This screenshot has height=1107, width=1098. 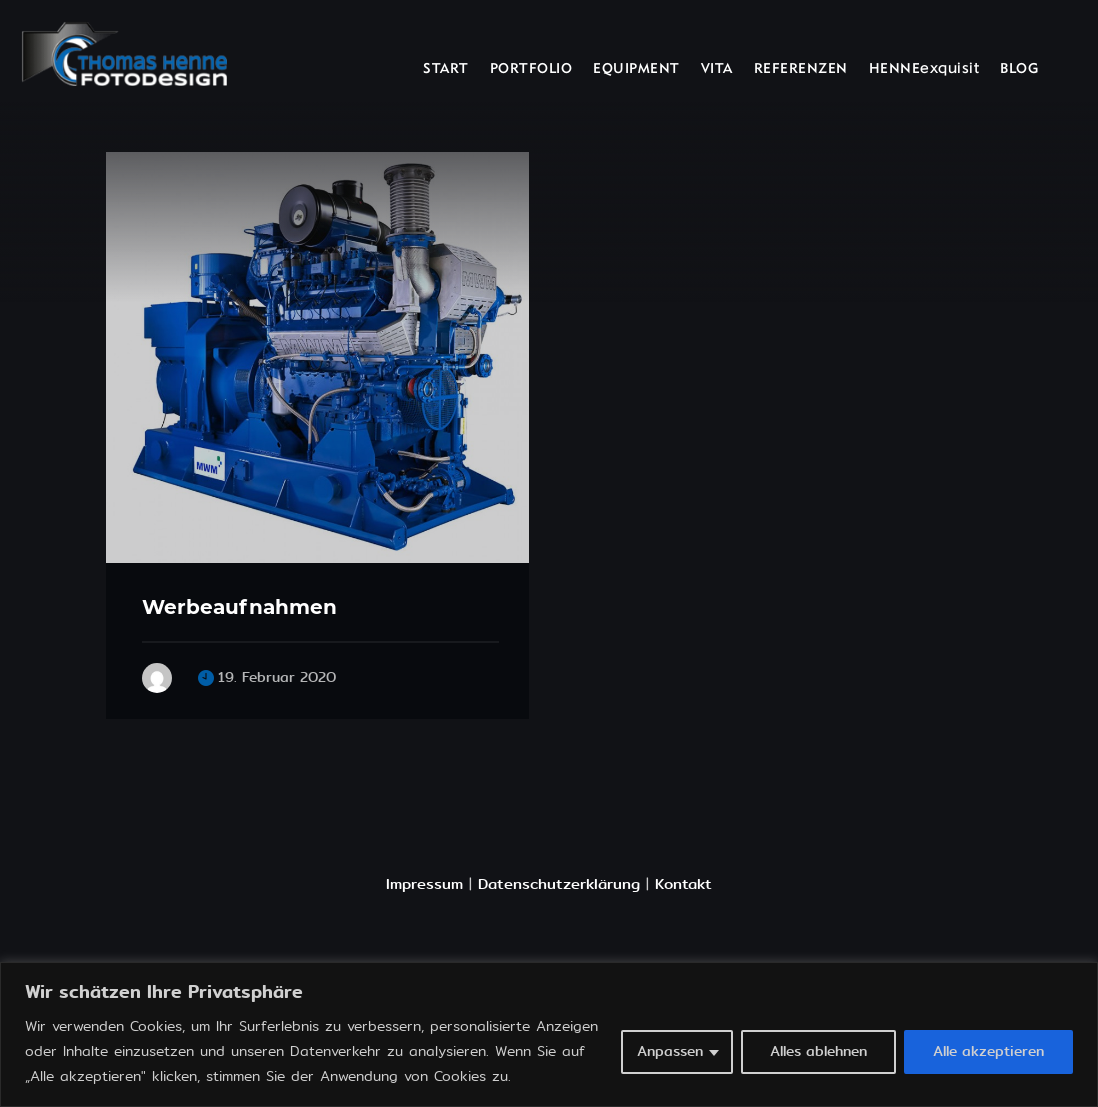 What do you see at coordinates (531, 69) in the screenshot?
I see `PORTFOLIO` at bounding box center [531, 69].